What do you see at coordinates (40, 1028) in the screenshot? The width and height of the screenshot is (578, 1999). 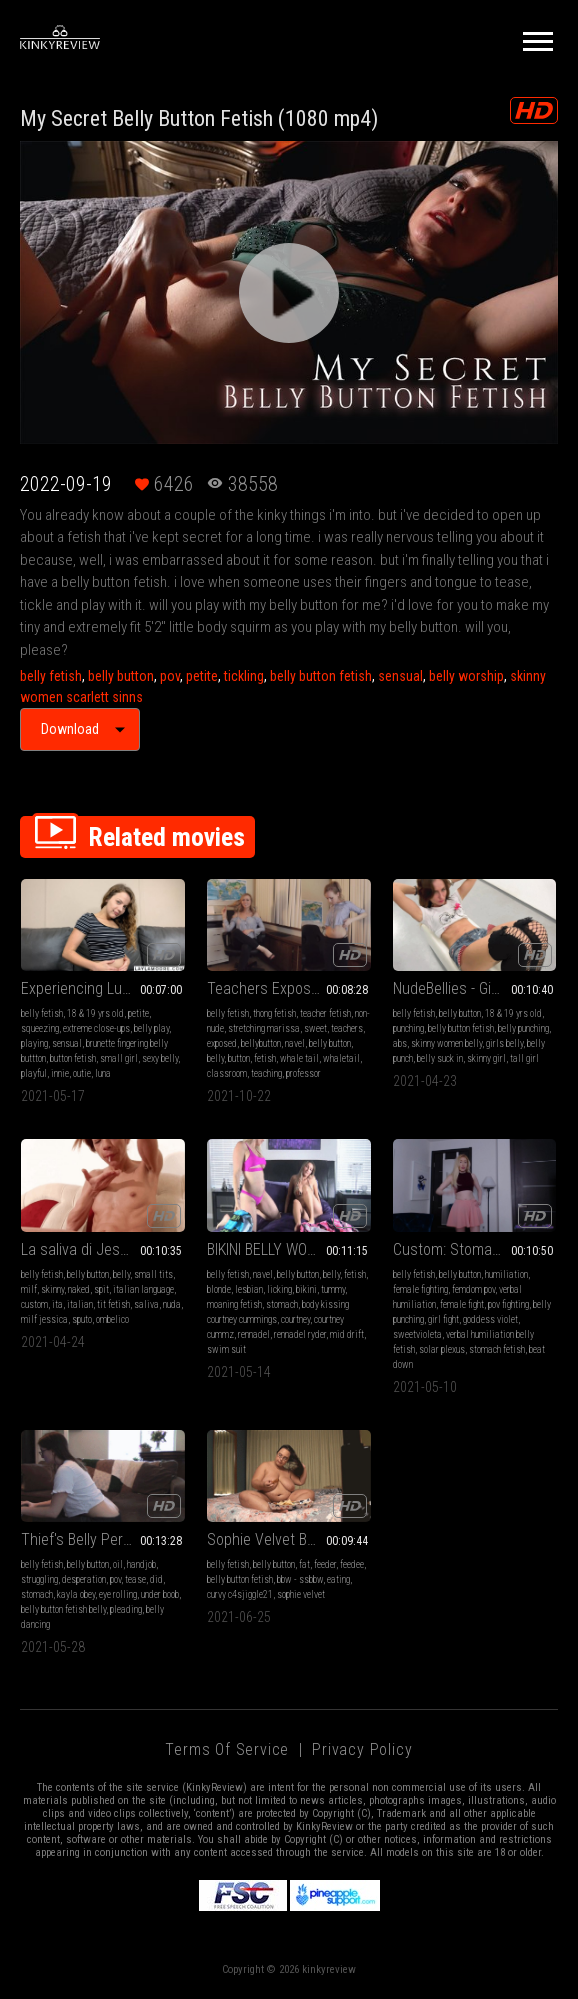 I see `squeezing` at bounding box center [40, 1028].